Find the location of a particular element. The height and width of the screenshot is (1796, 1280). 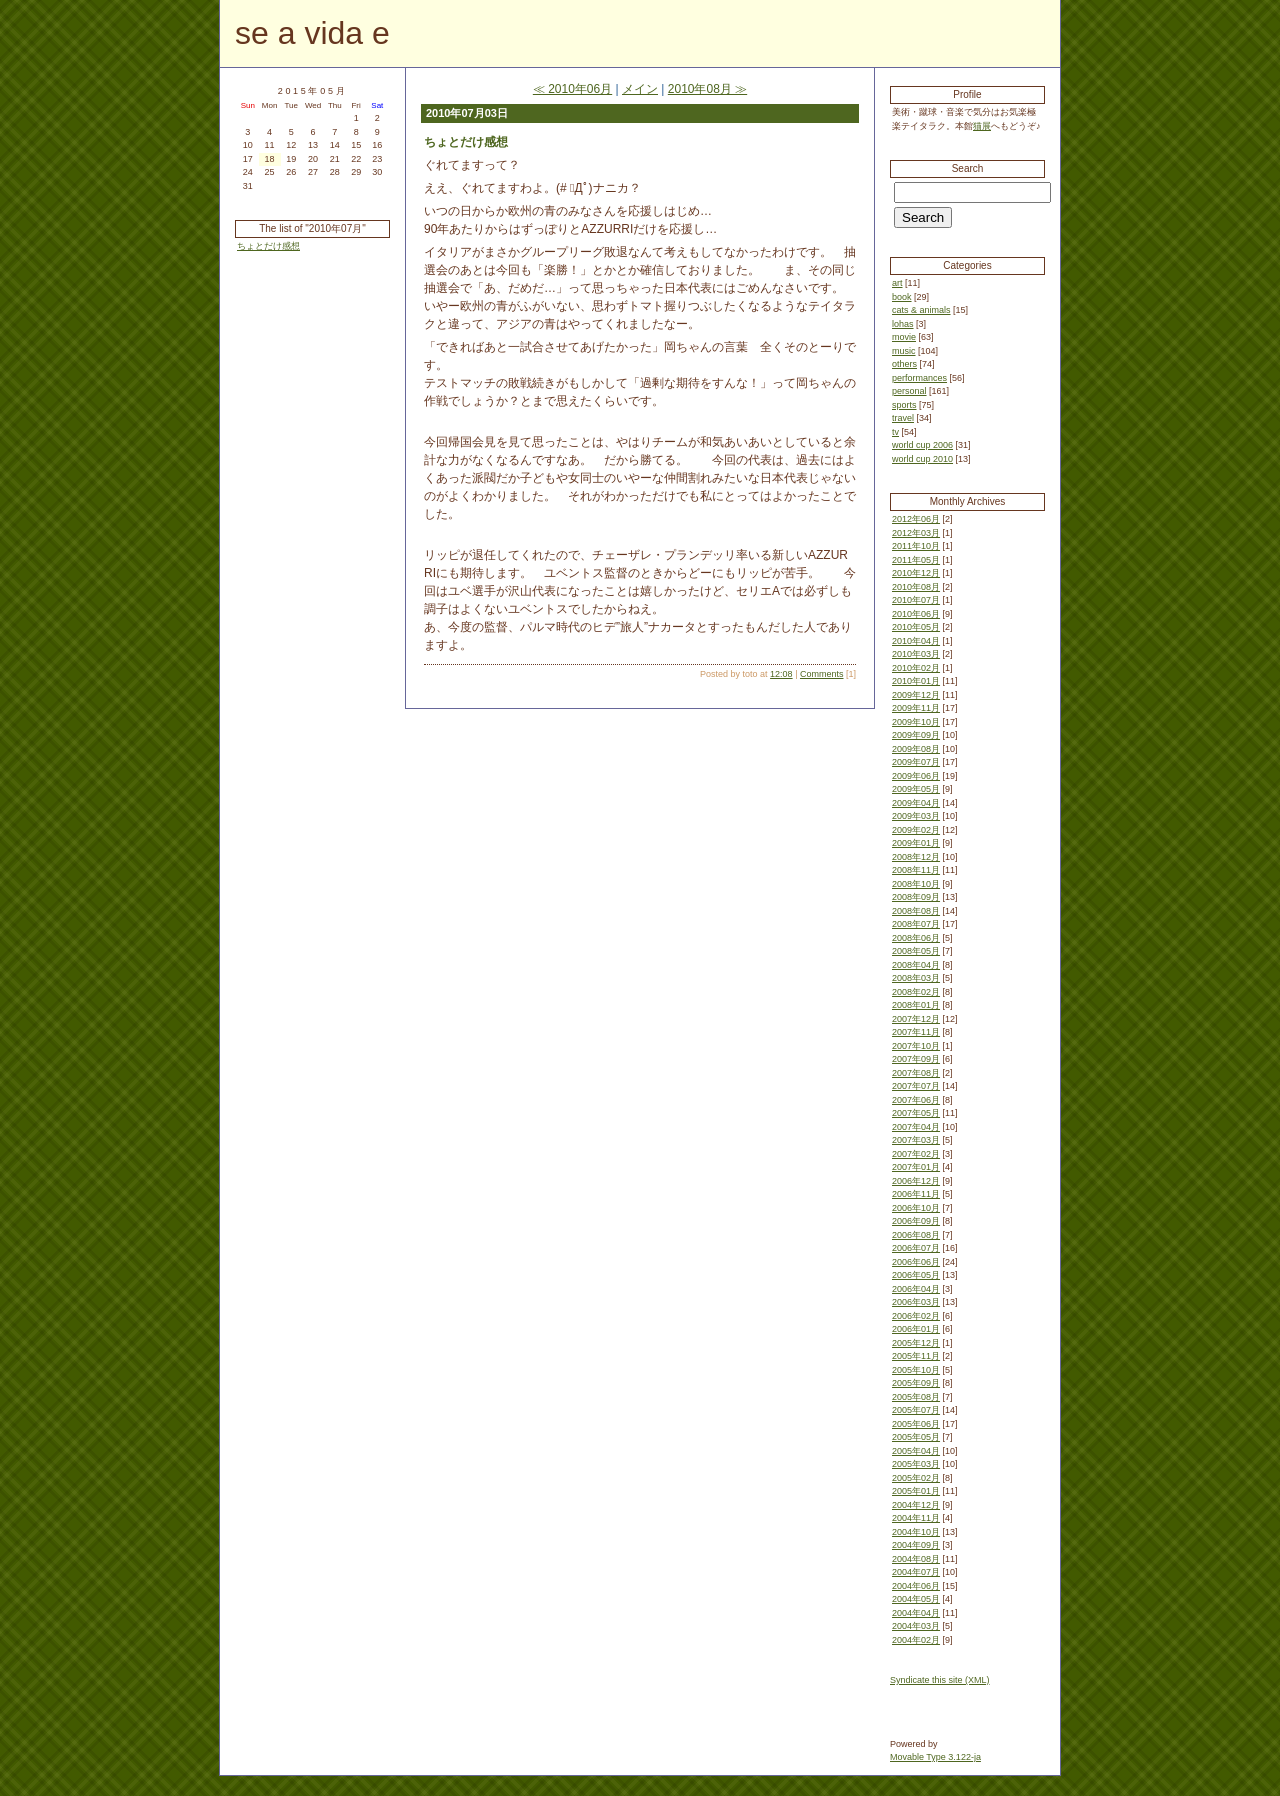

2010年01月 is located at coordinates (916, 681).